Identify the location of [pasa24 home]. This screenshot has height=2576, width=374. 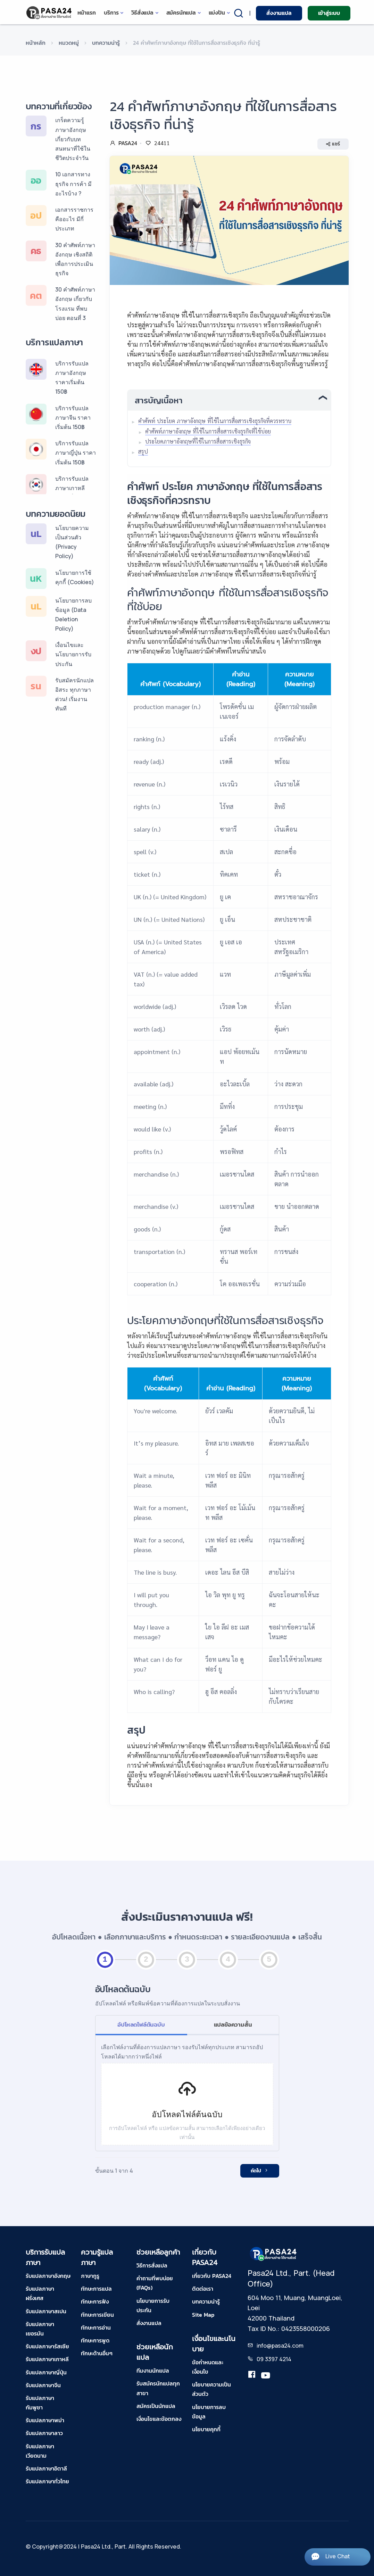
(49, 12).